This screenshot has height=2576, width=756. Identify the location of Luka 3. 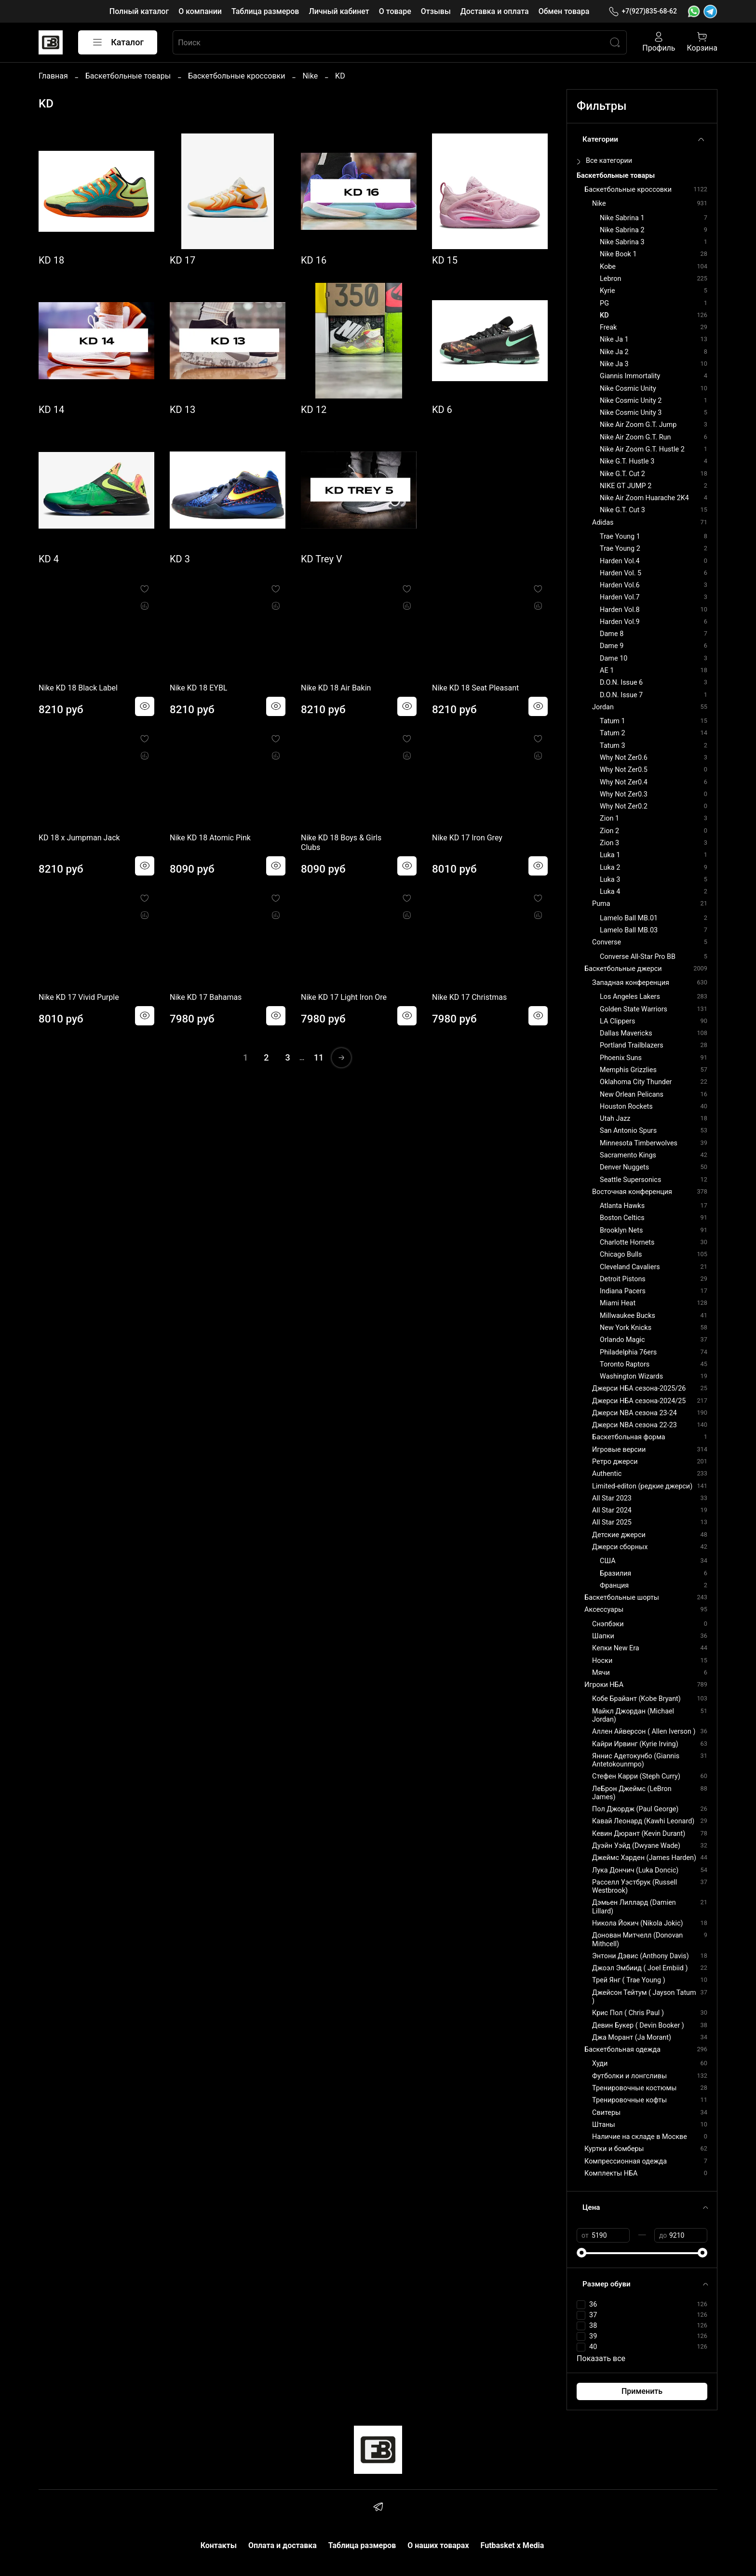
(610, 880).